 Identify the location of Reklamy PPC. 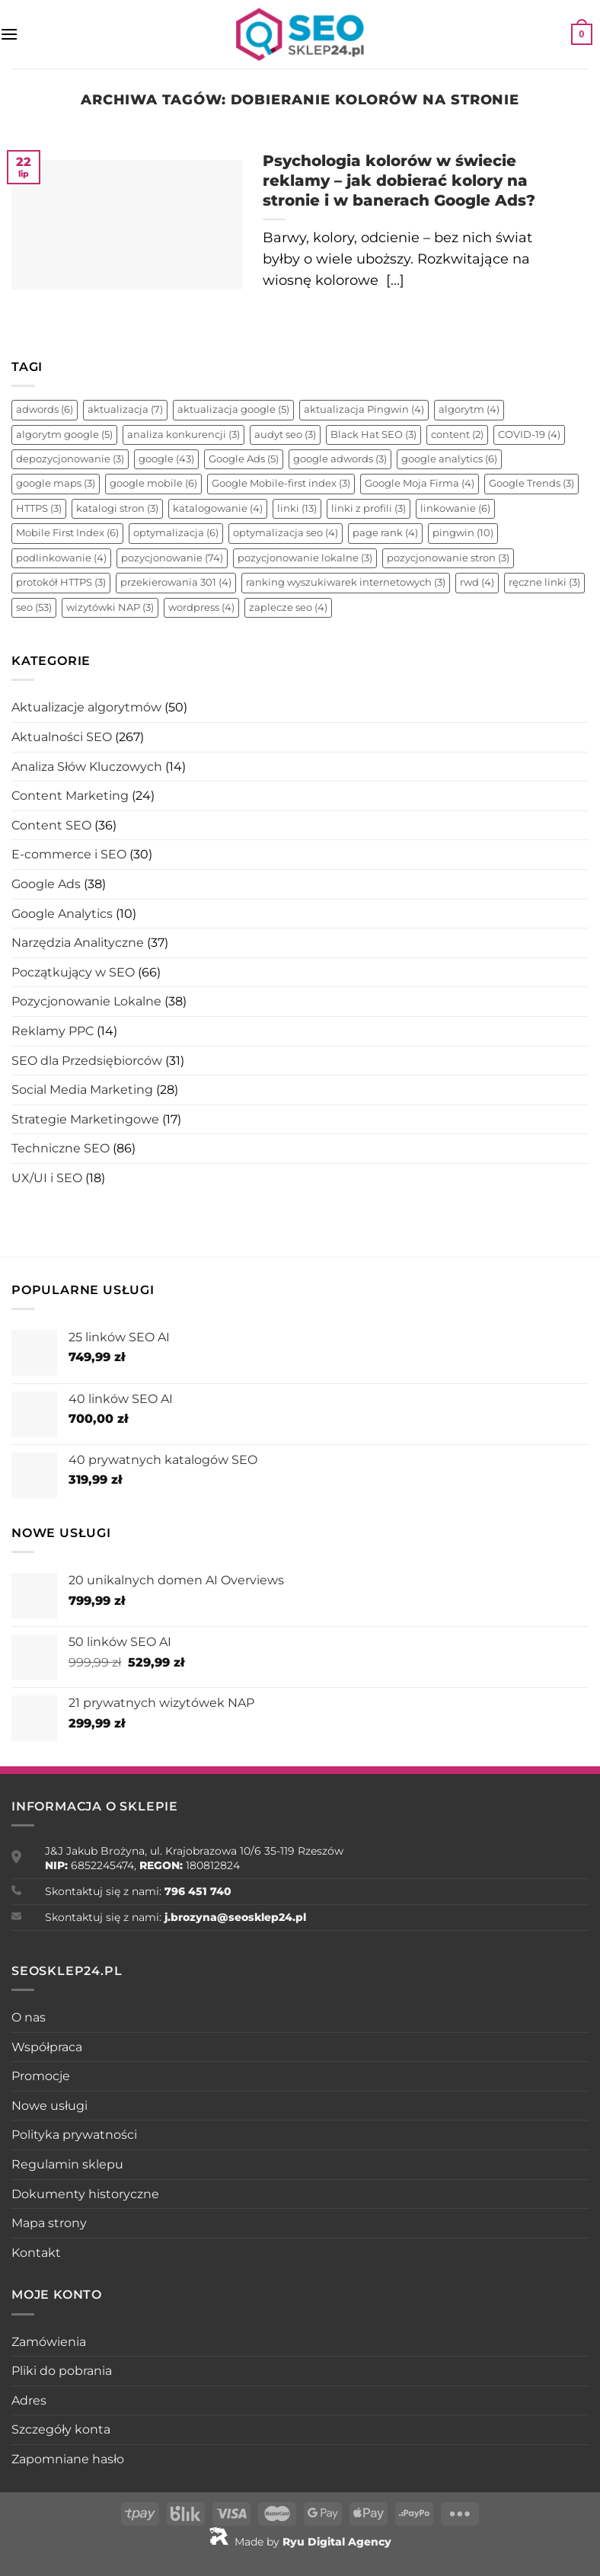
(52, 1031).